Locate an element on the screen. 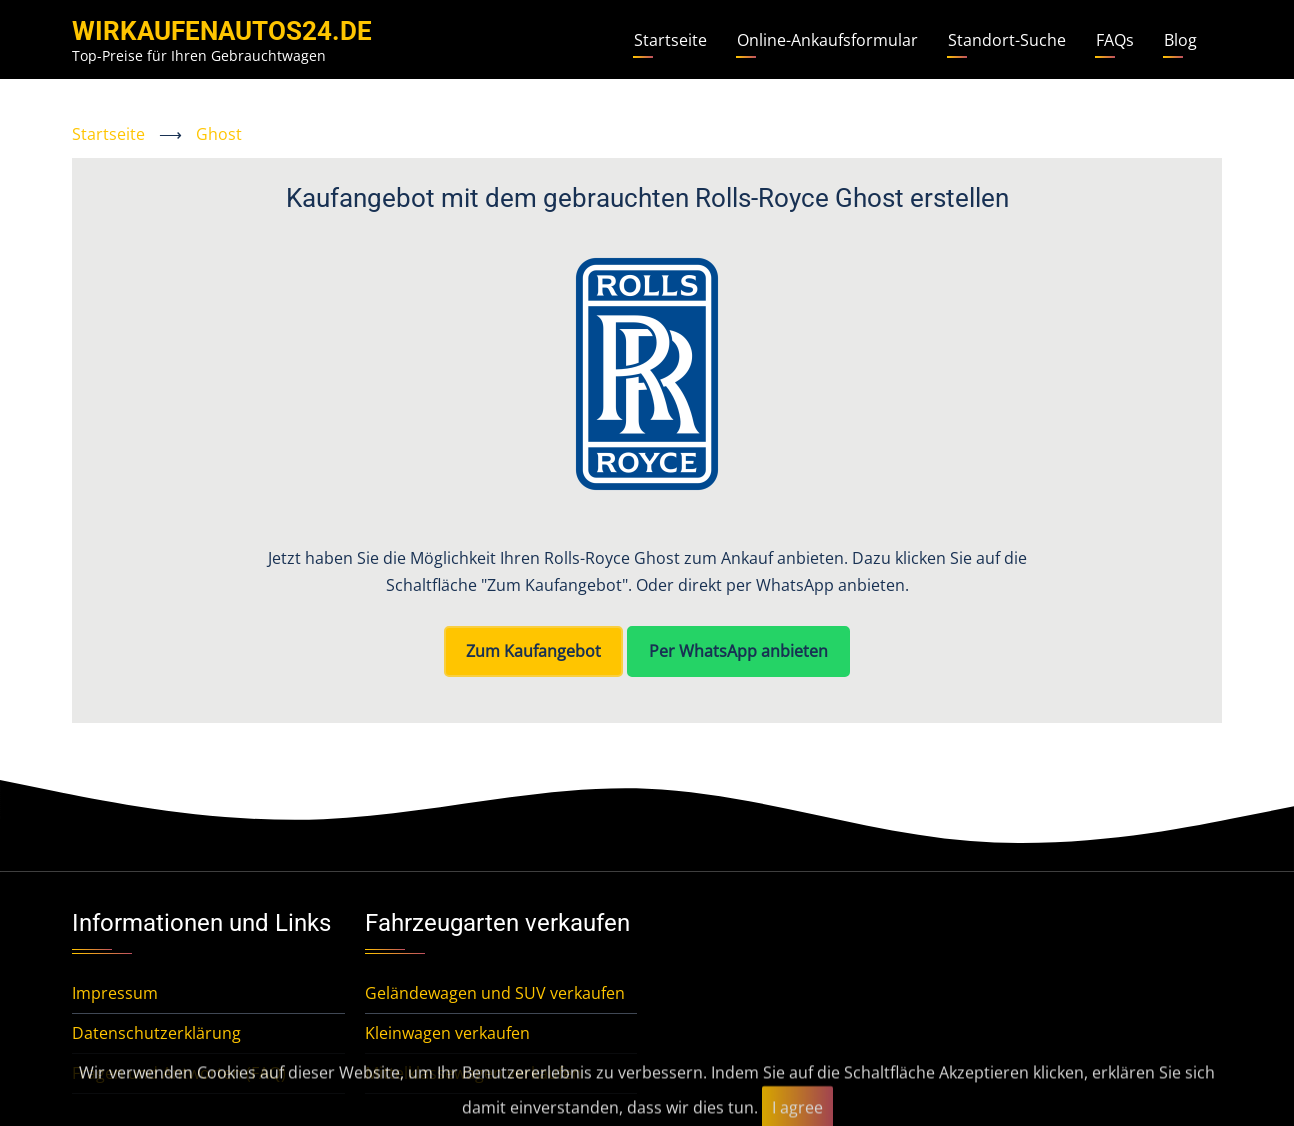  Online-Ankaufsformular is located at coordinates (827, 40).